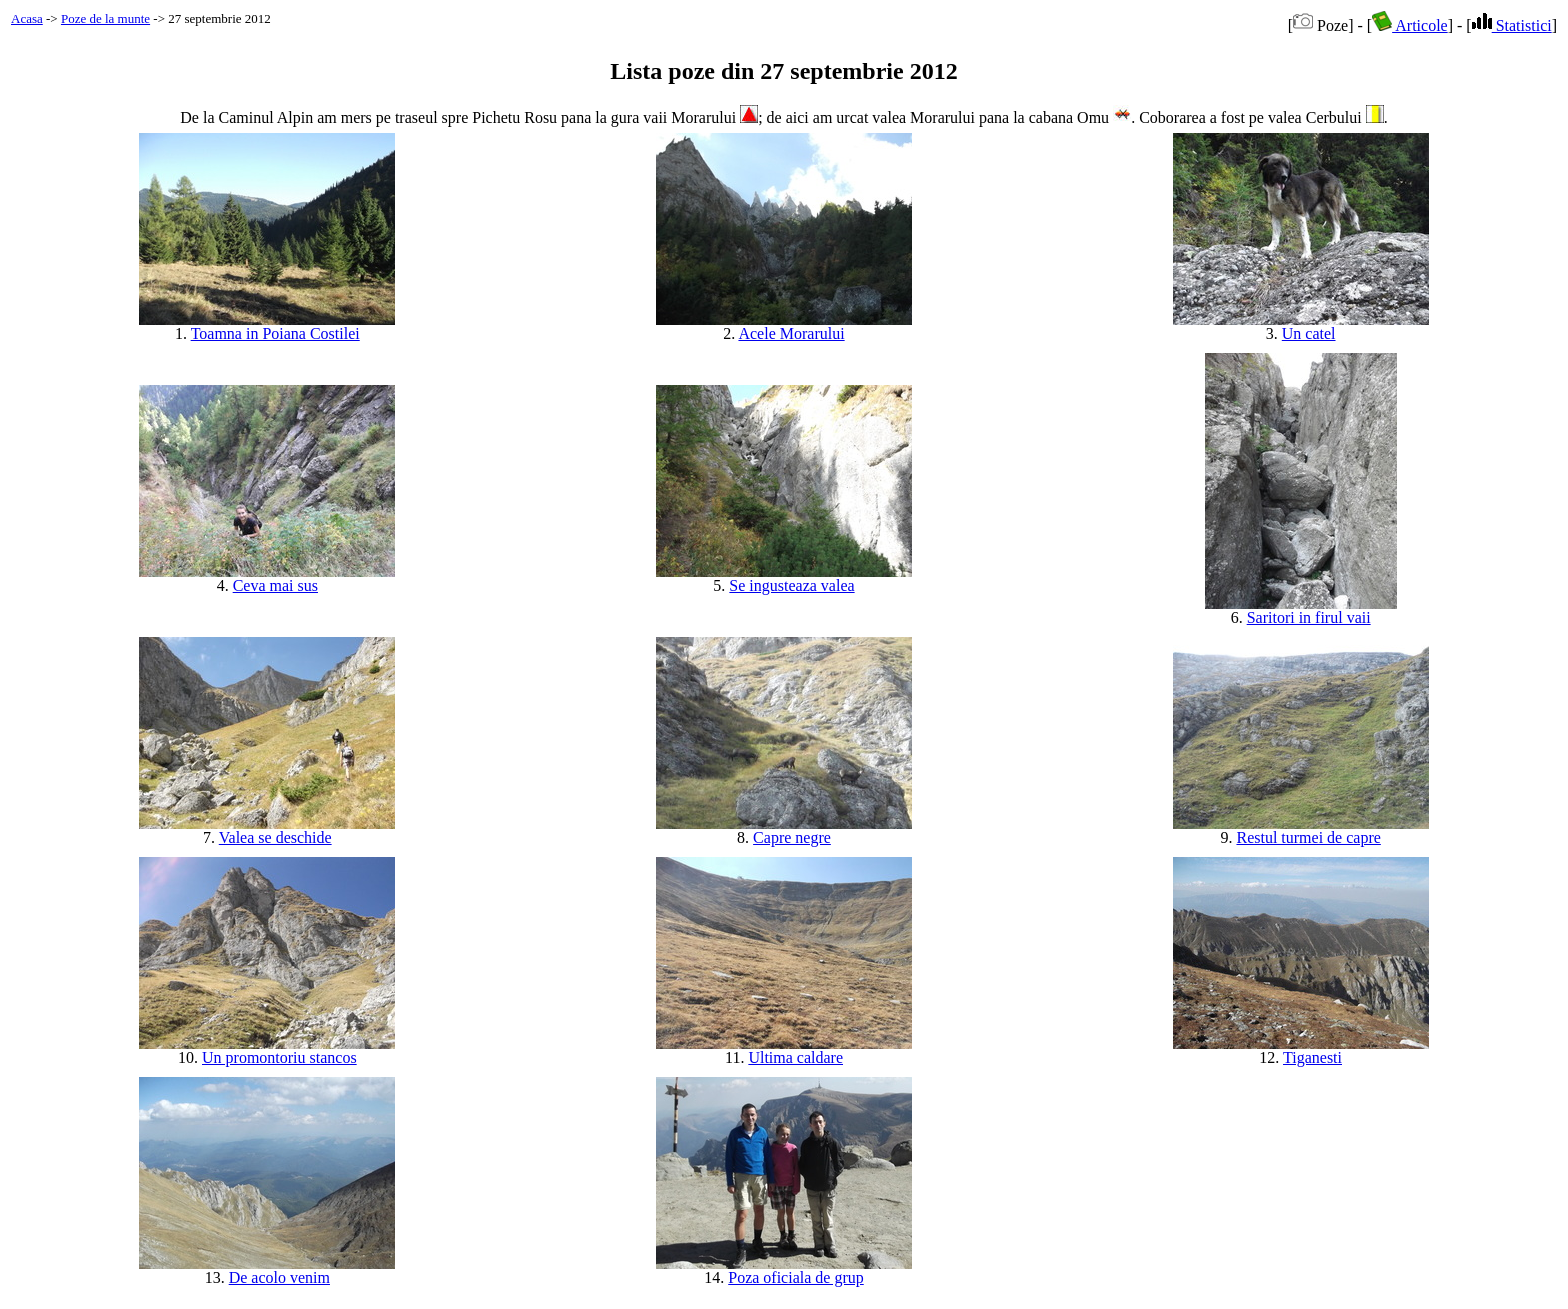 The height and width of the screenshot is (1309, 1568). Describe the element at coordinates (1309, 617) in the screenshot. I see `Saritori in firul vaii` at that location.